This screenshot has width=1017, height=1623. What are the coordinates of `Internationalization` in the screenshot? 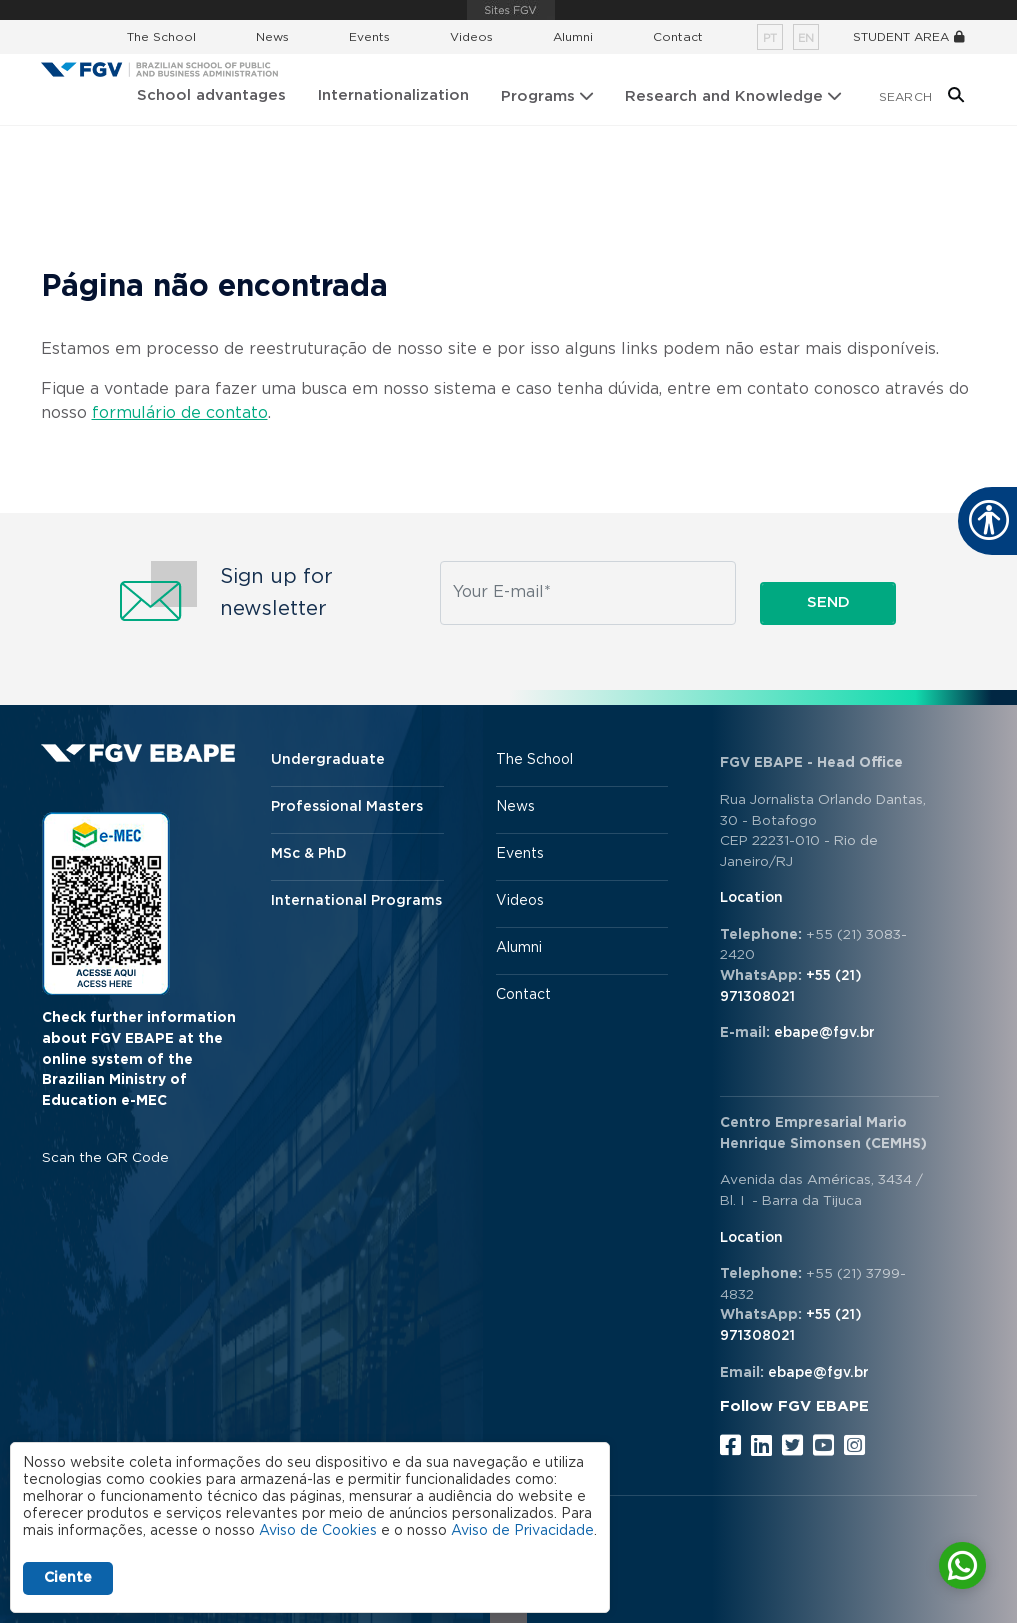 It's located at (393, 95).